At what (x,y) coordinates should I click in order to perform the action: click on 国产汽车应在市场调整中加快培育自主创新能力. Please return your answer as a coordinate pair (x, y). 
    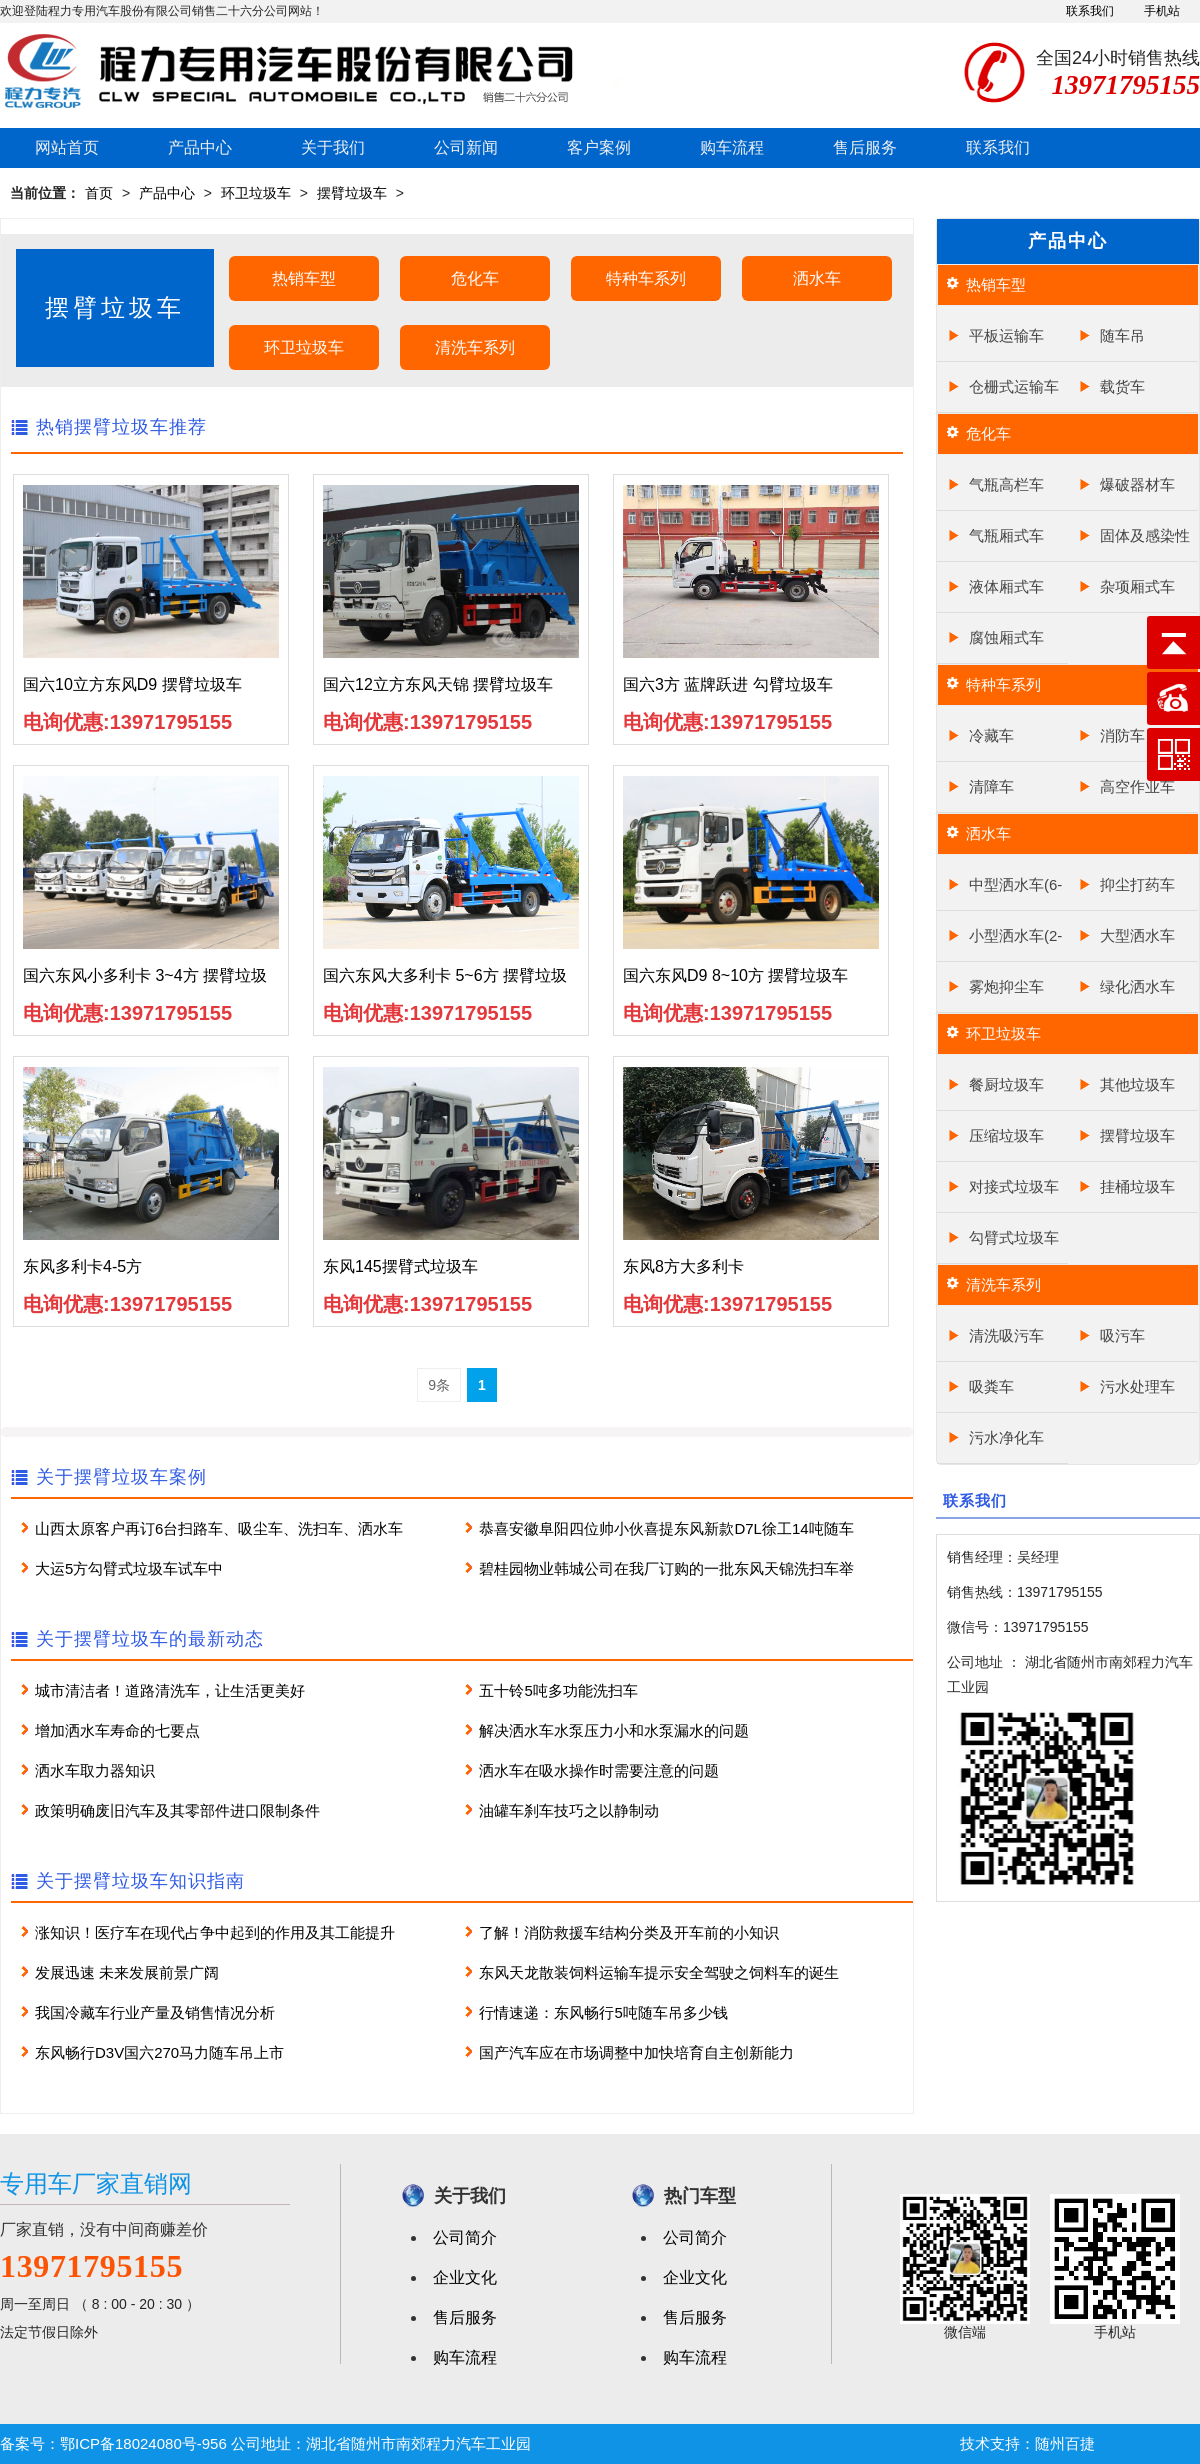
    Looking at the image, I should click on (636, 2052).